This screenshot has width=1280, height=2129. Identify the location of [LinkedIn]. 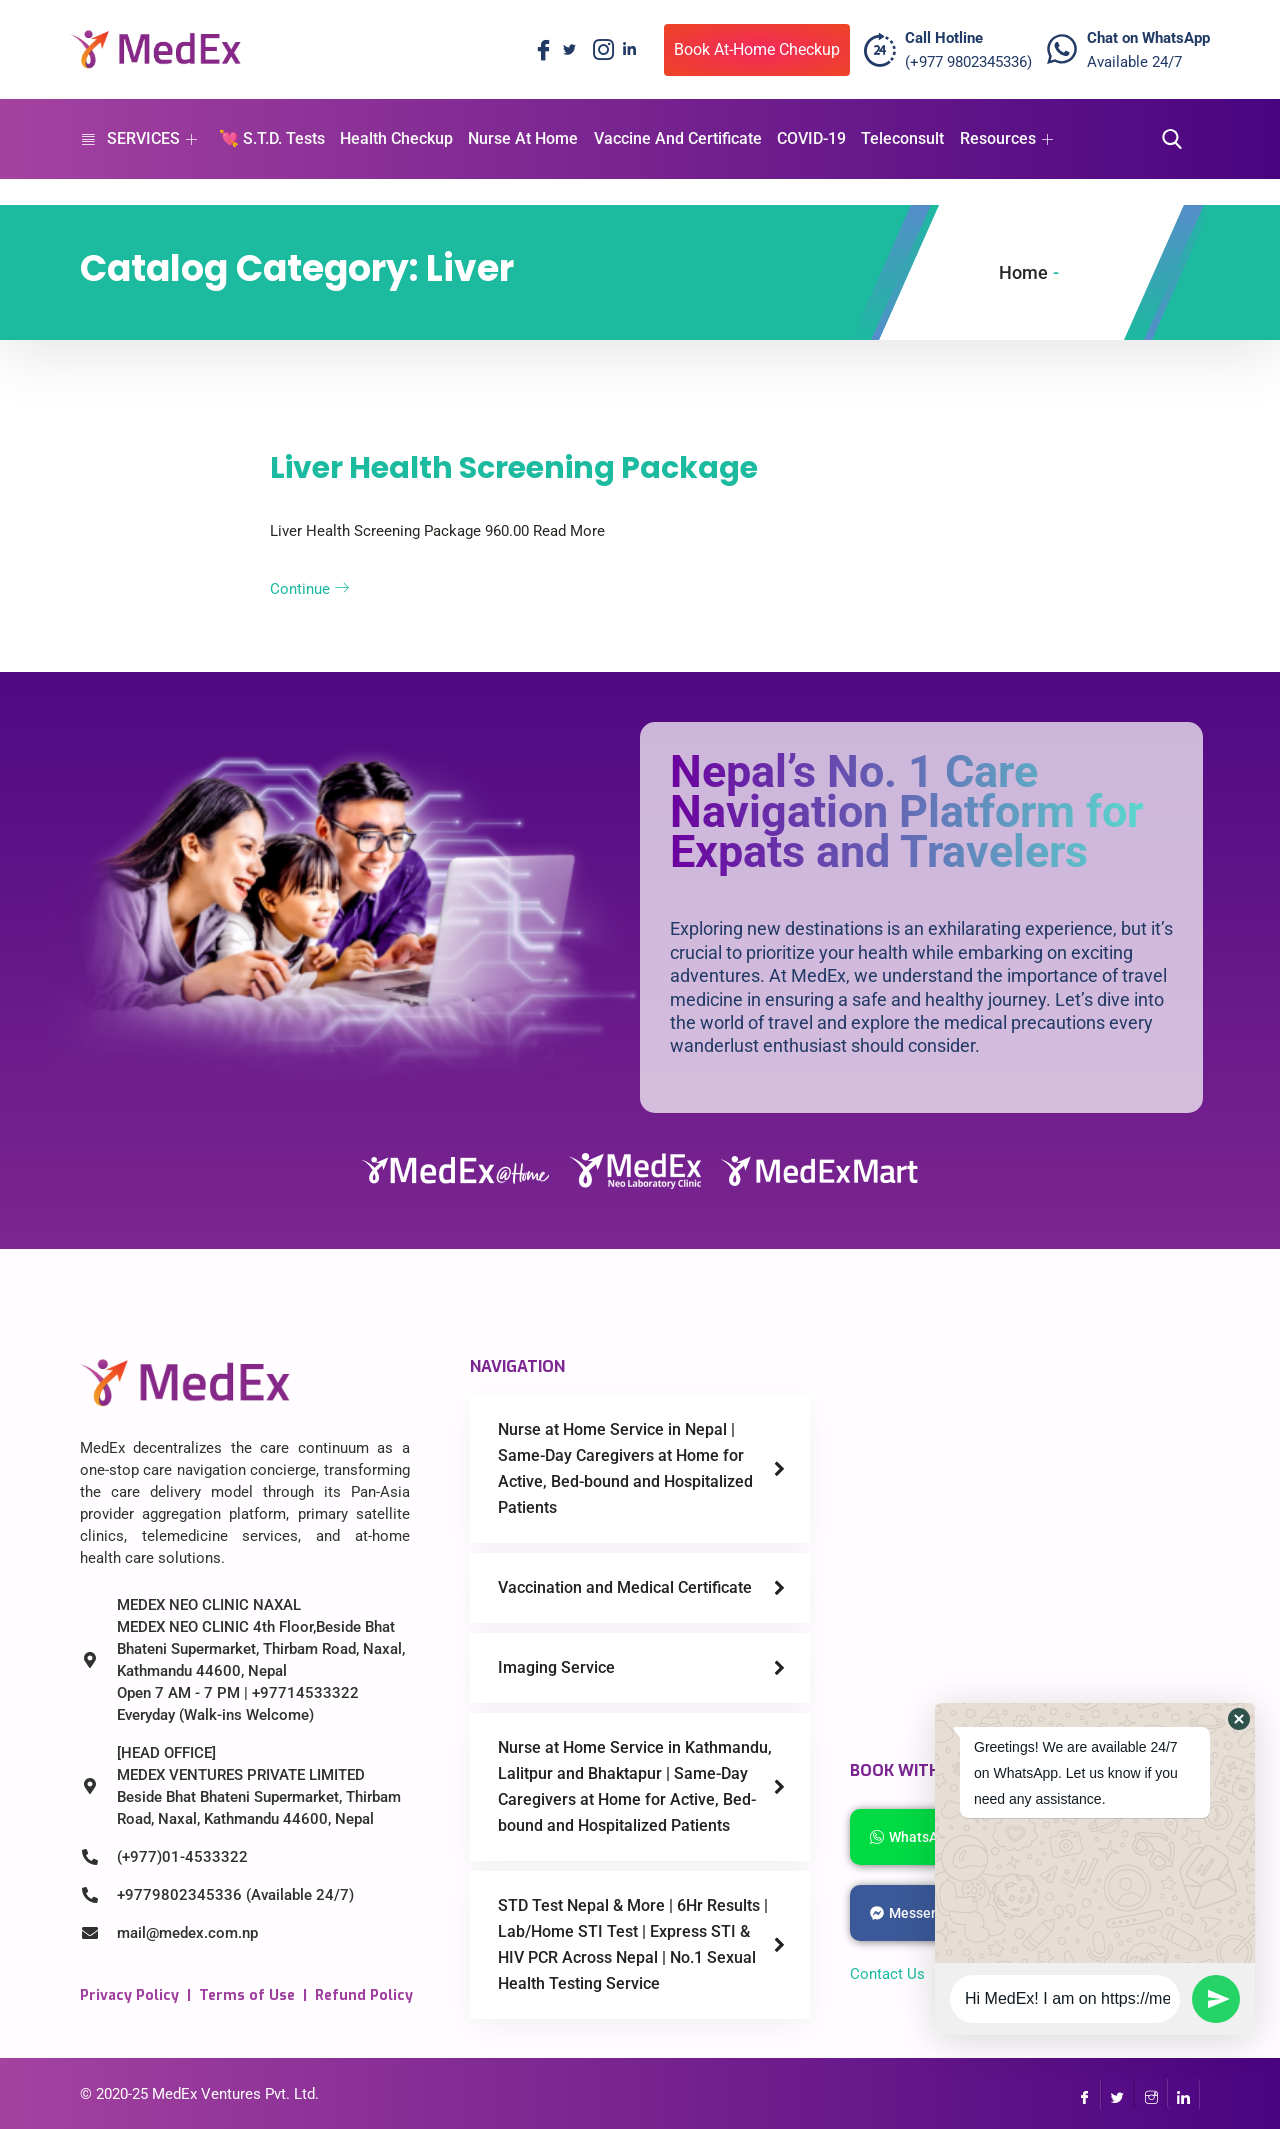
(629, 50).